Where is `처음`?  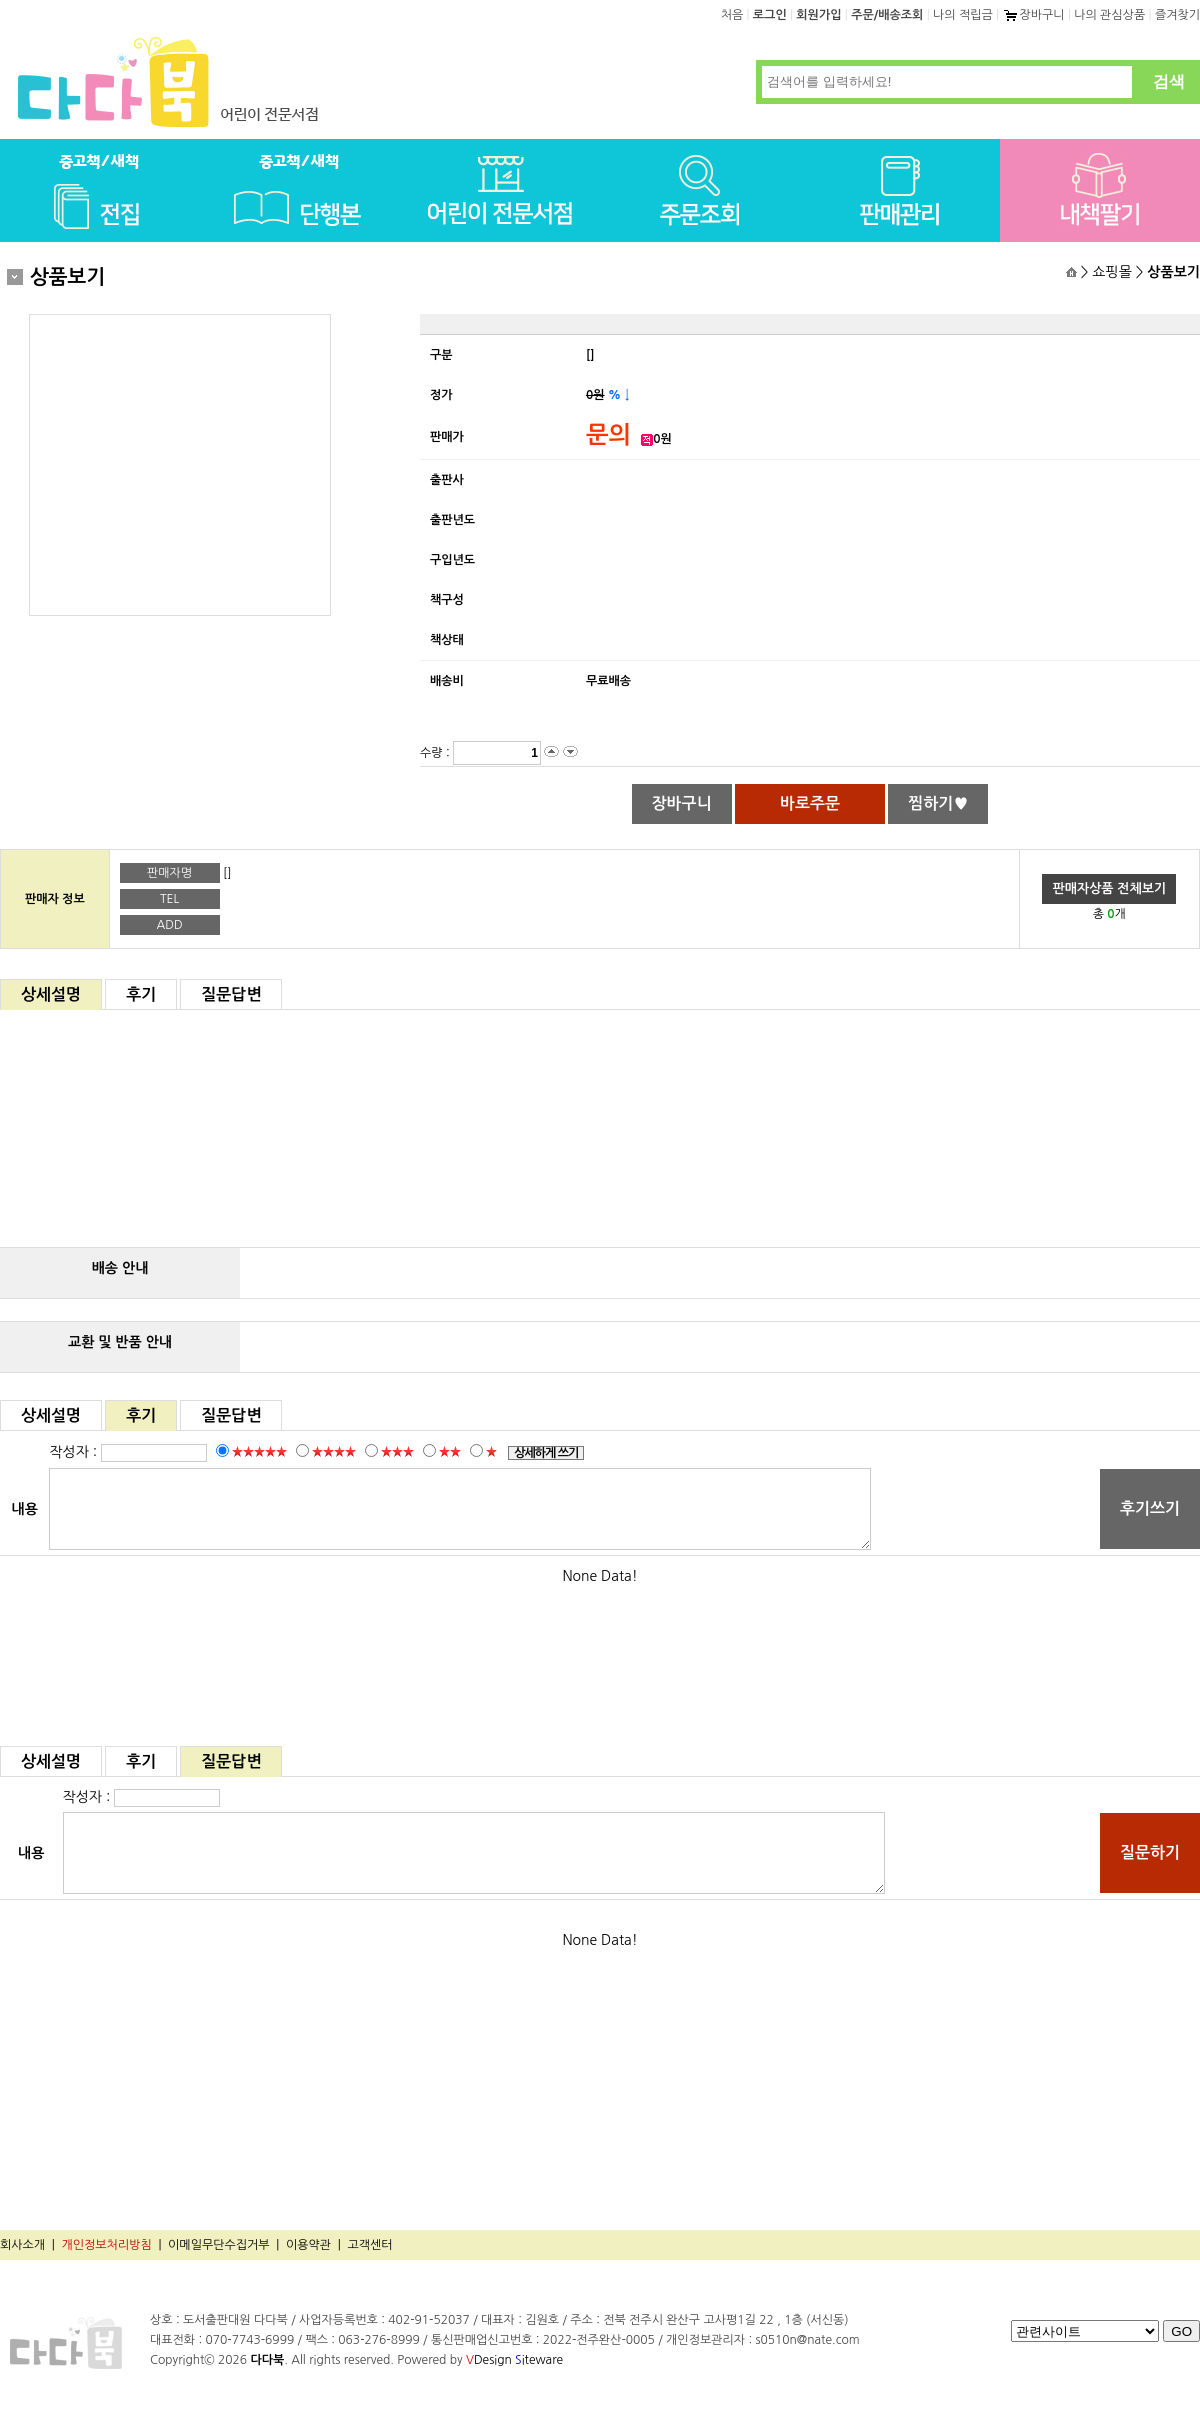 처음 is located at coordinates (732, 15).